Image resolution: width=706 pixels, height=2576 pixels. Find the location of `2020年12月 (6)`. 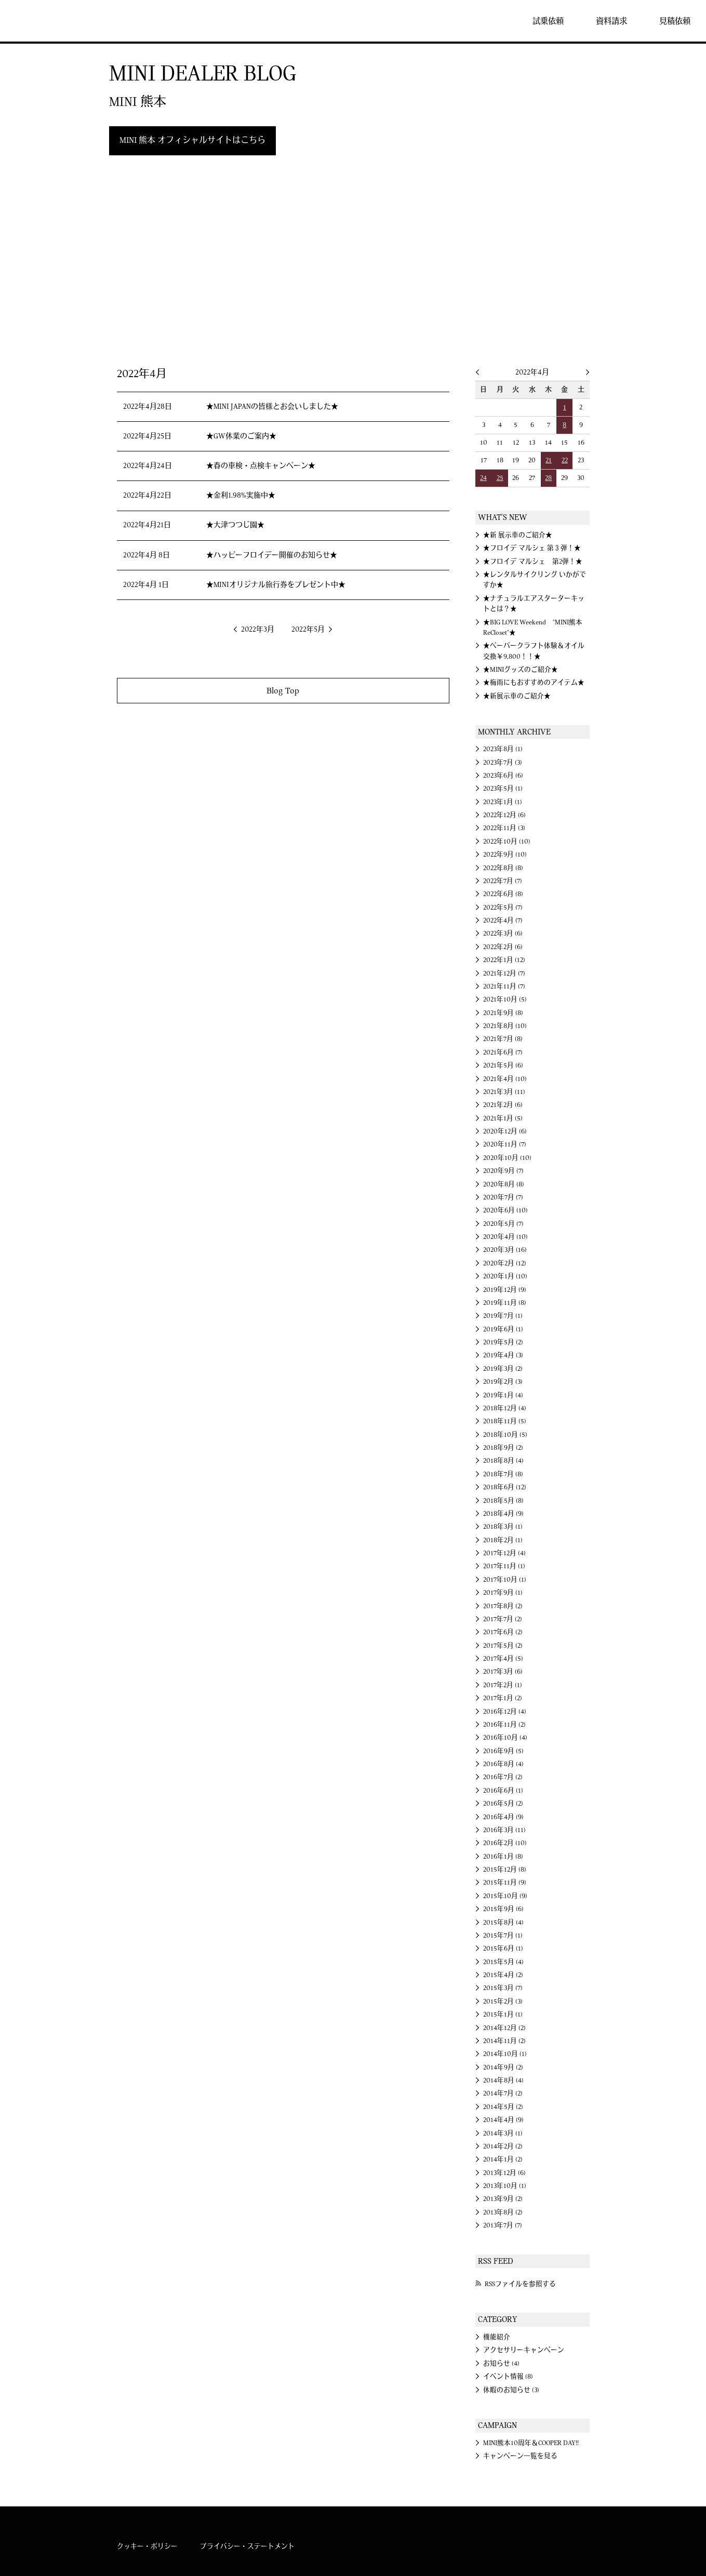

2020年12月 (6) is located at coordinates (505, 1131).